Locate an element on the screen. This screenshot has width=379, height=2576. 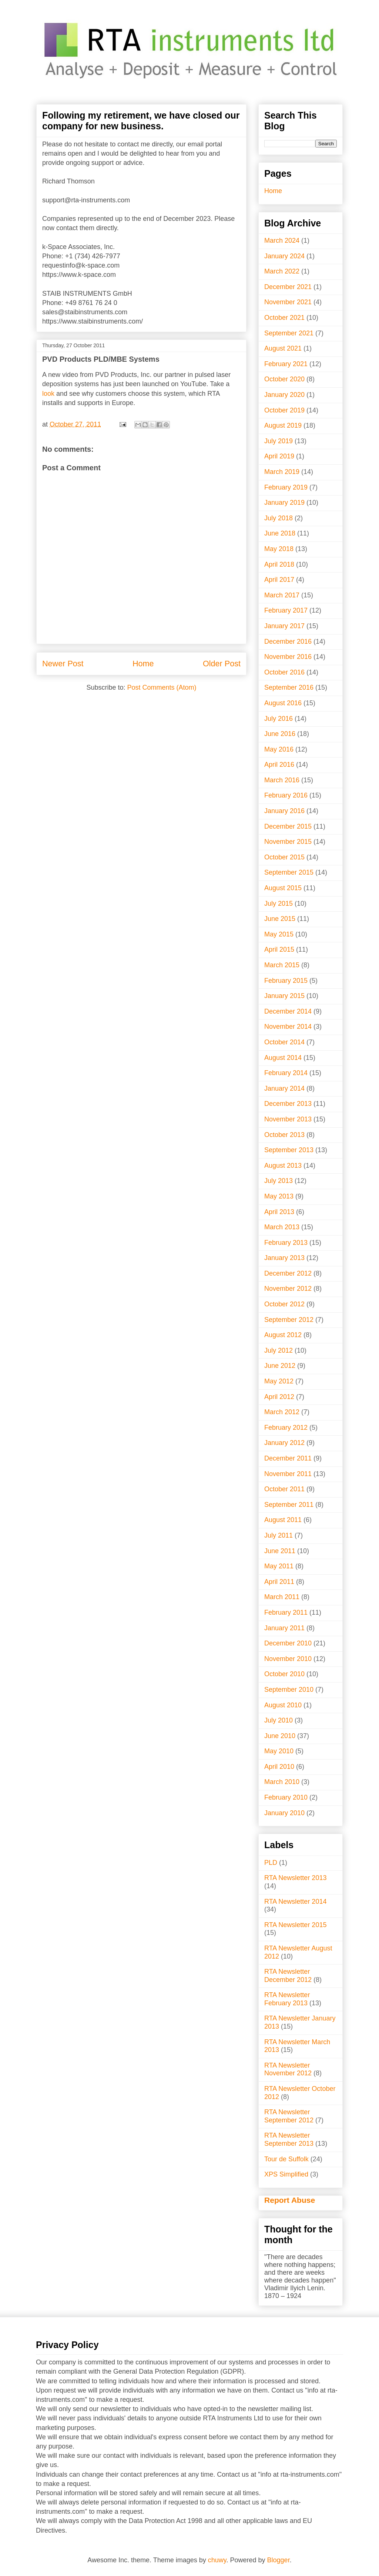
July 2016 is located at coordinates (278, 718).